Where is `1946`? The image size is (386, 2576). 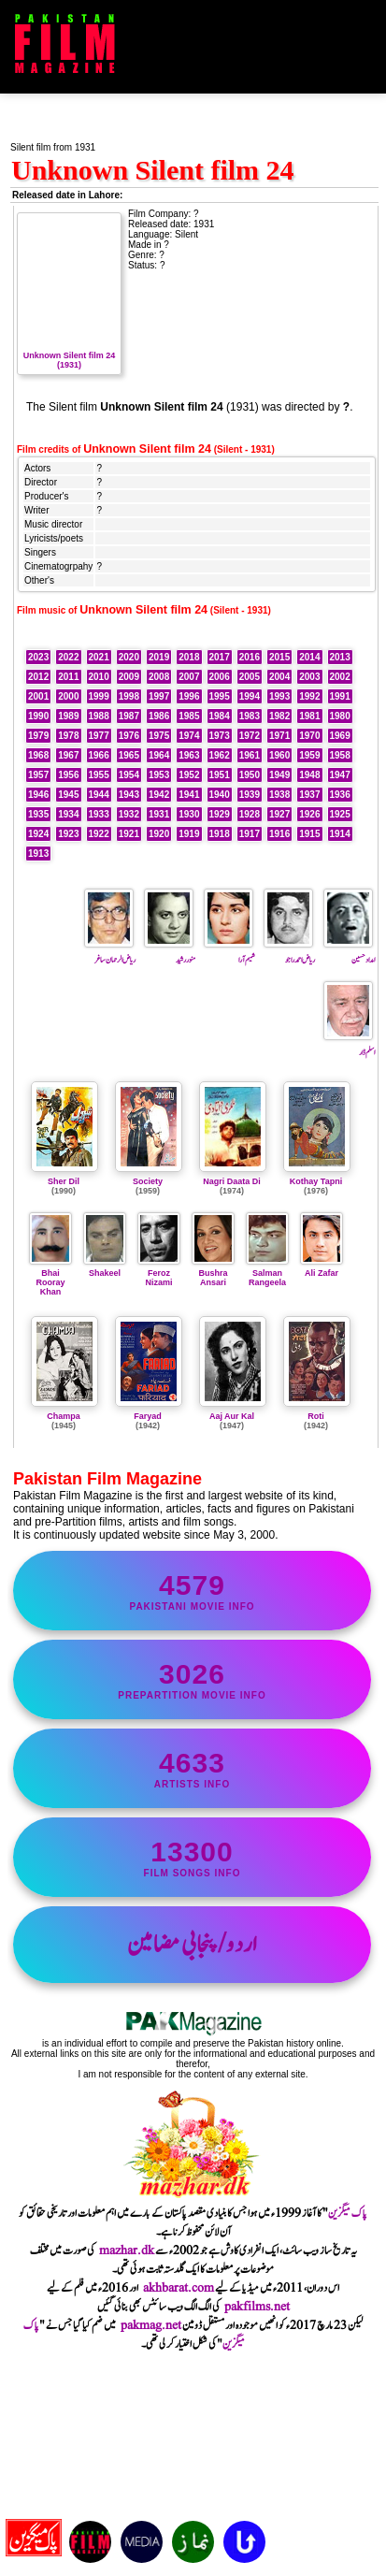
1946 is located at coordinates (38, 794).